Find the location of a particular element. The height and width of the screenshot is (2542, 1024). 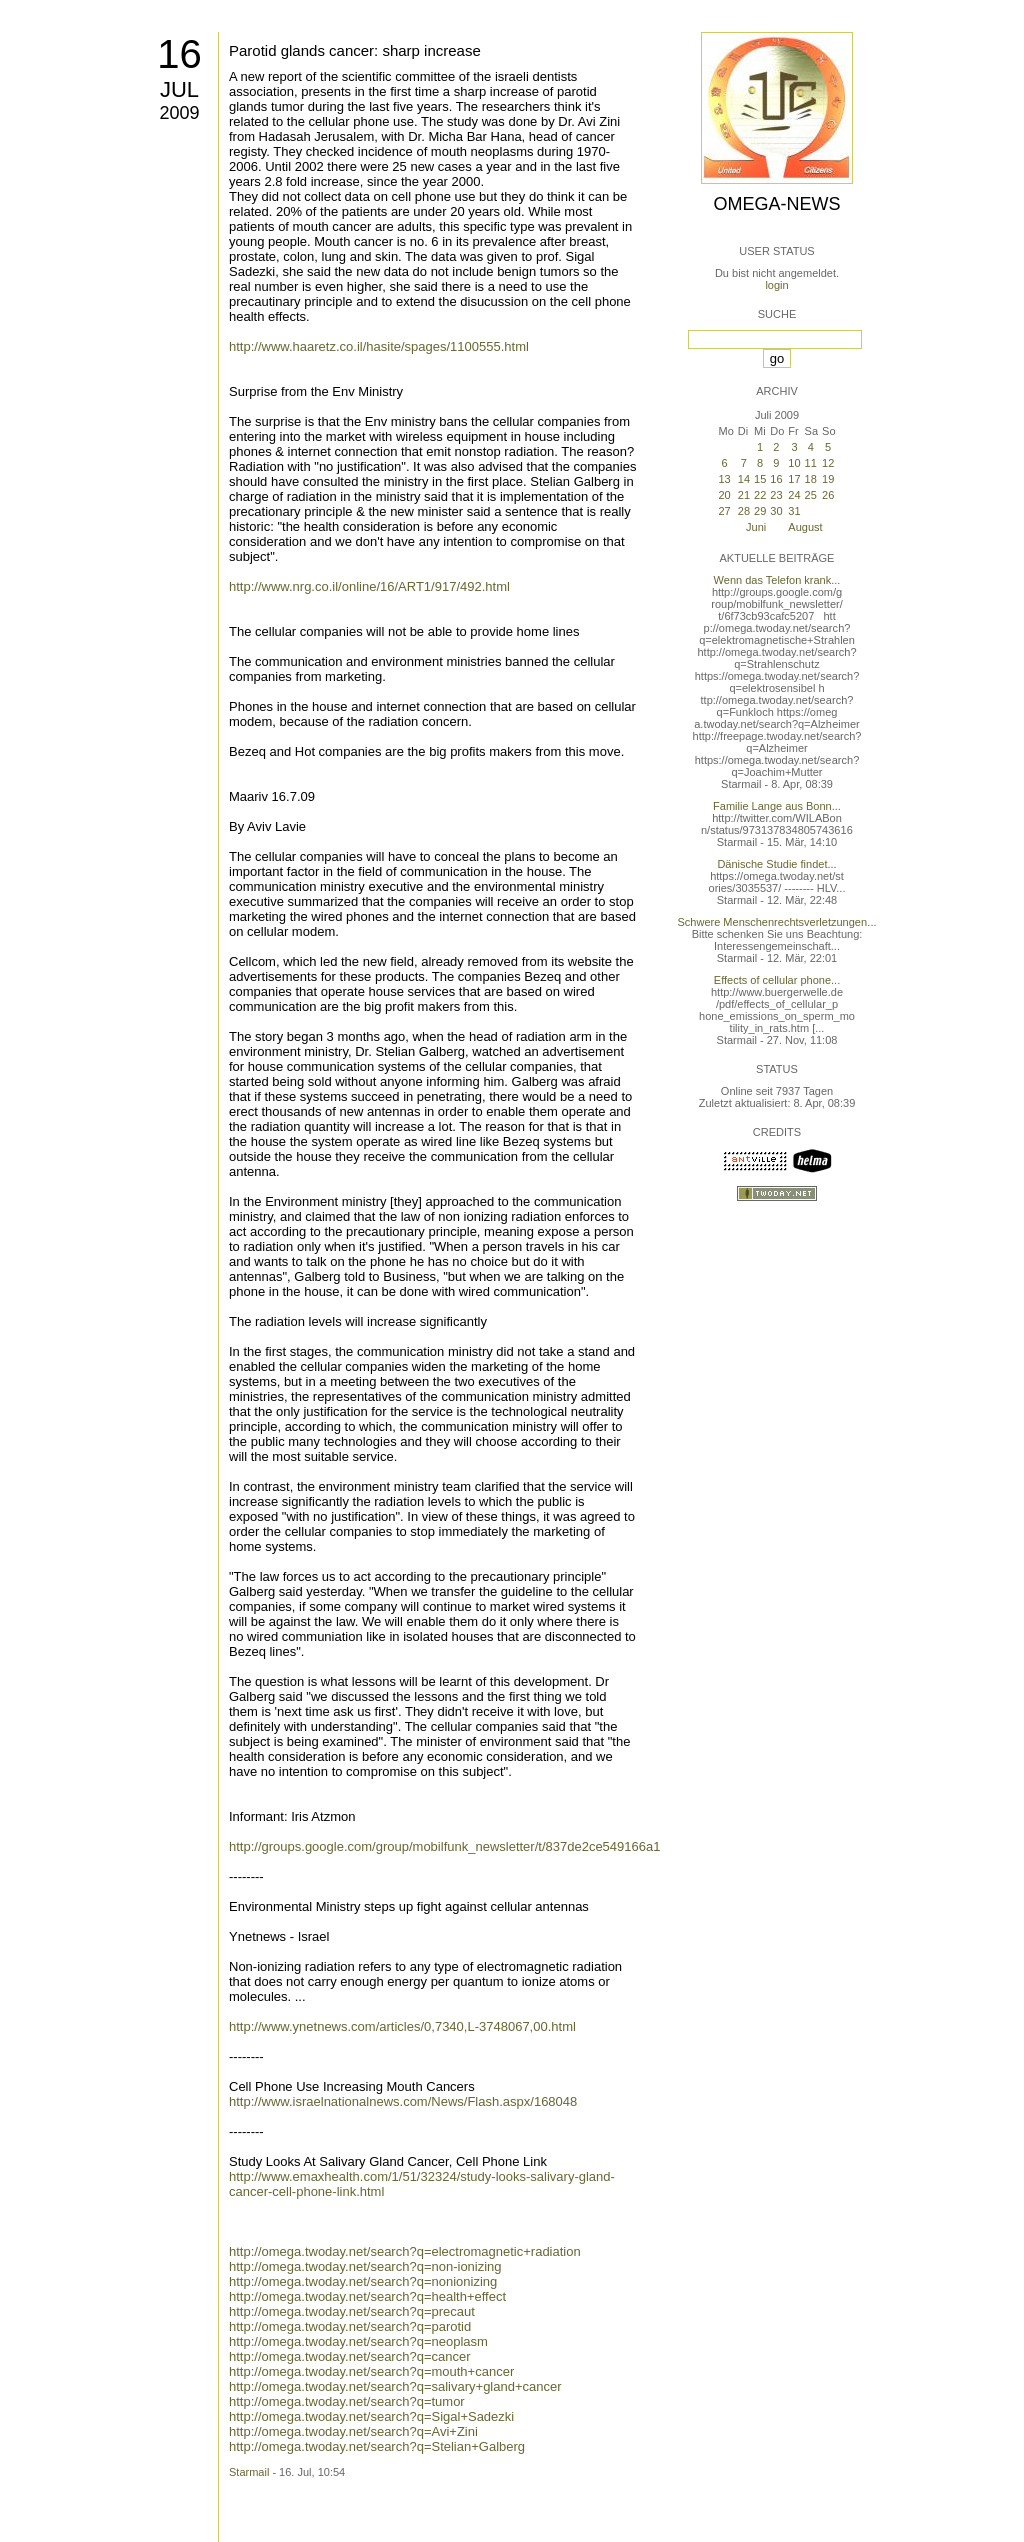

12 is located at coordinates (828, 463).